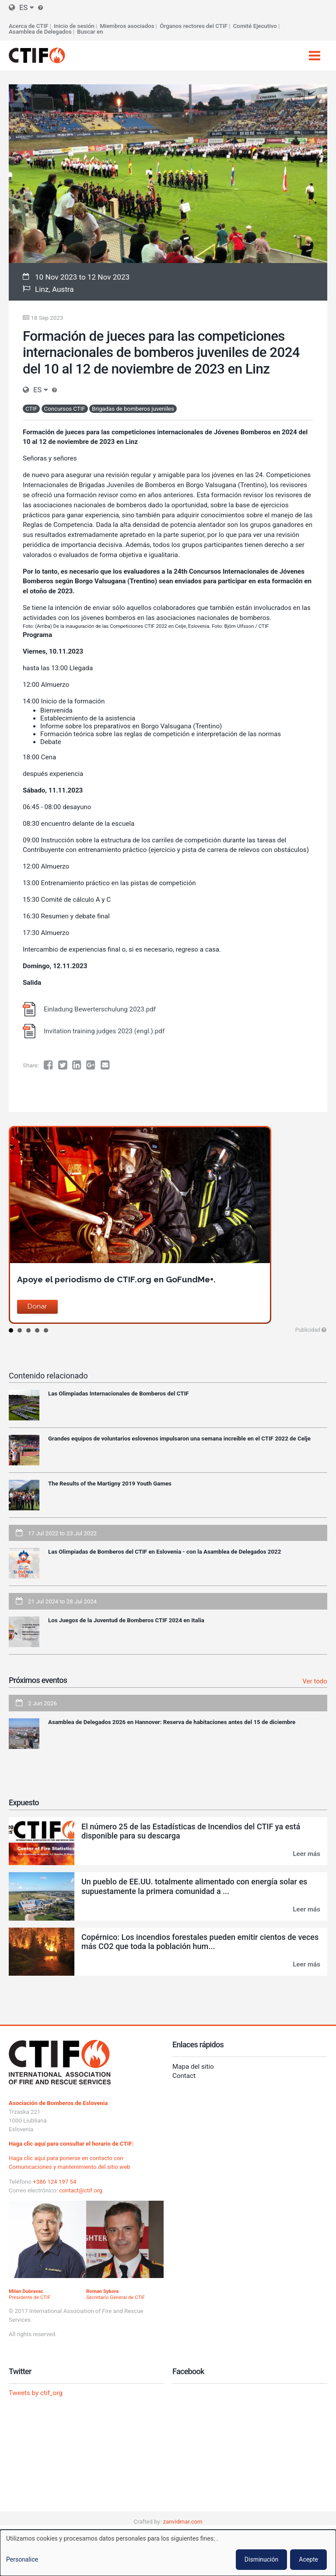  Describe the element at coordinates (36, 2393) in the screenshot. I see `Tweets by ctif_org` at that location.